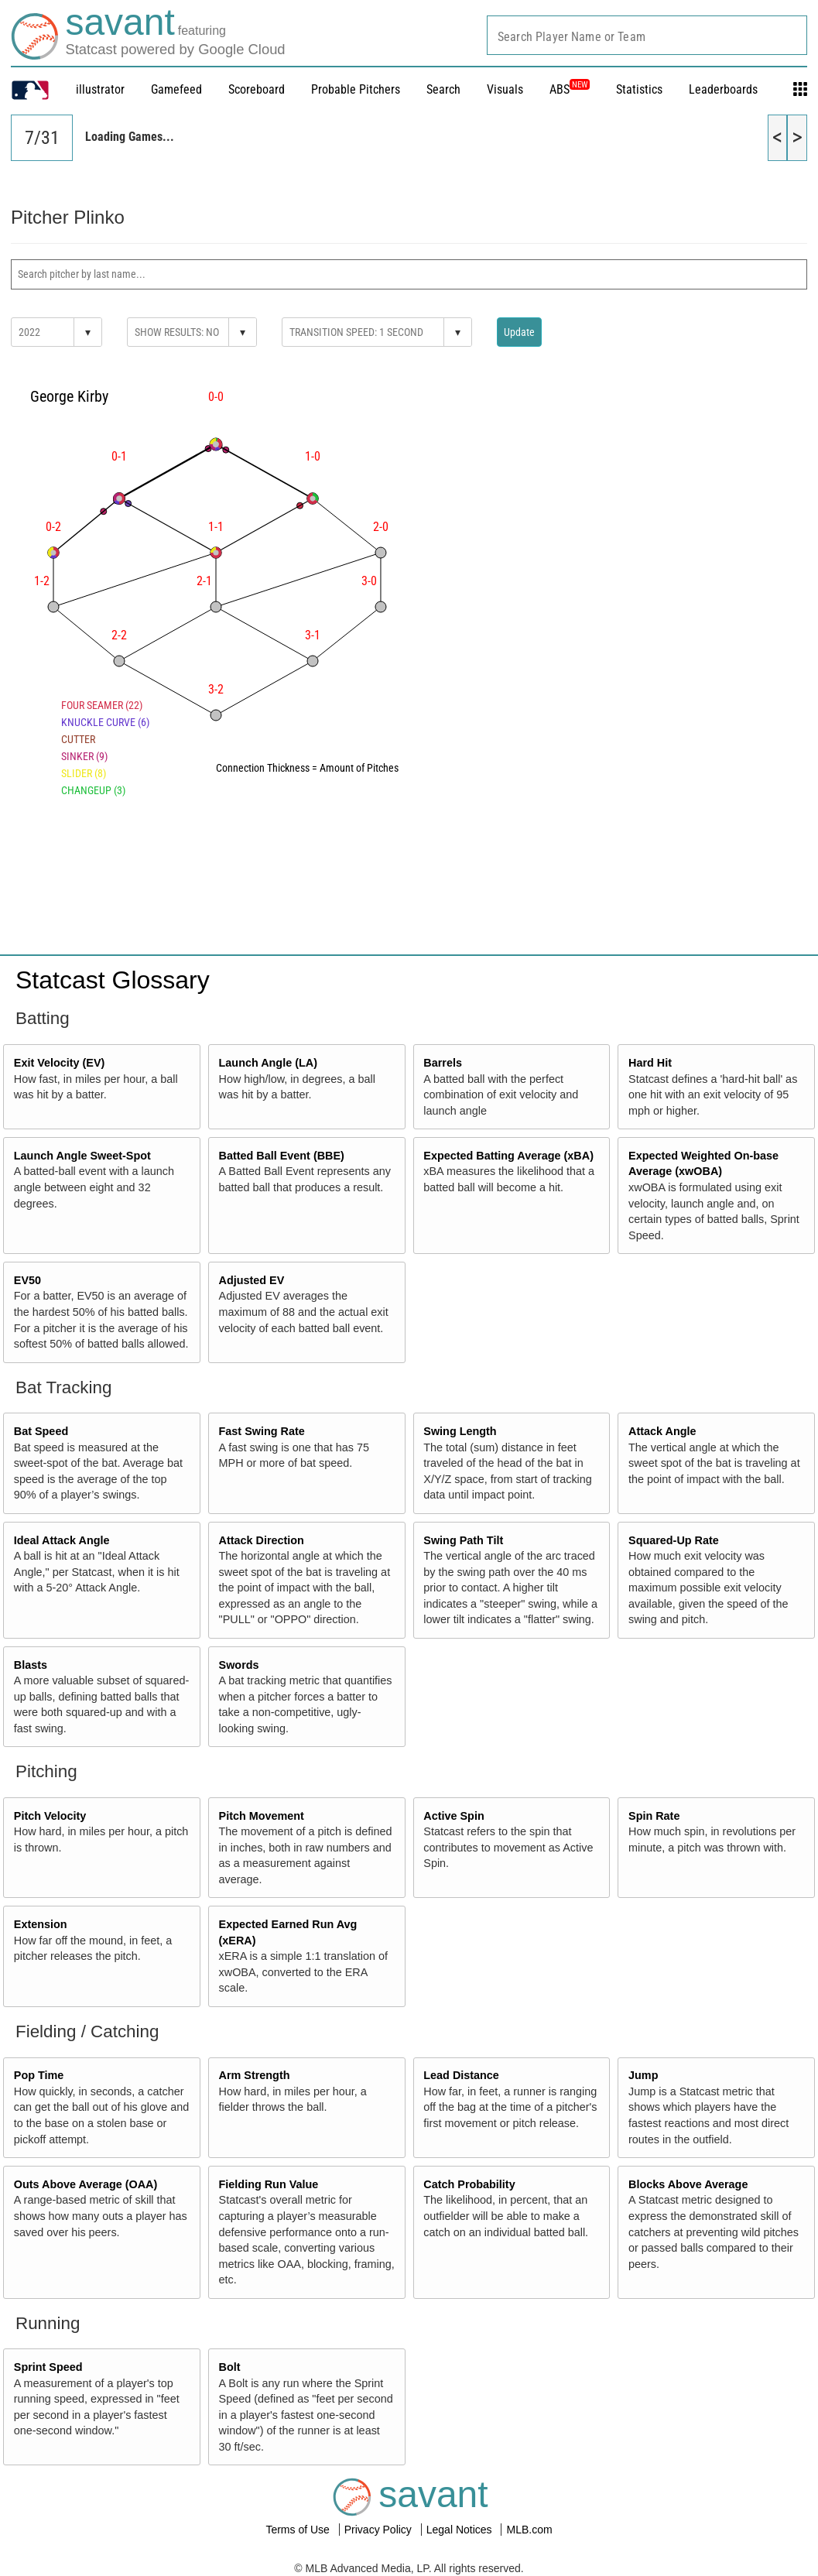 The height and width of the screenshot is (2576, 818). I want to click on Batted Ball Event (BBE), so click(281, 1155).